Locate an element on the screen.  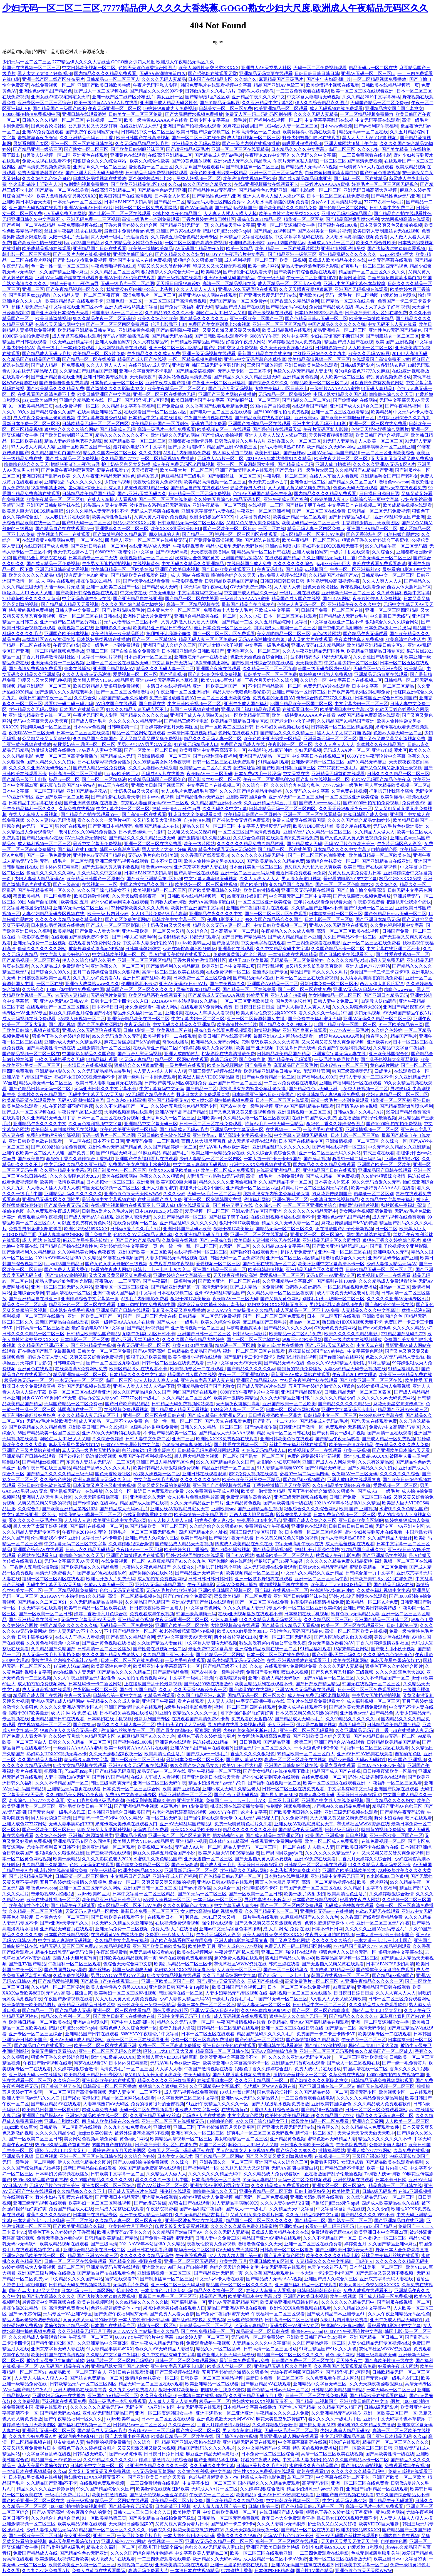
亚洲色视频在线观看 is located at coordinates (353, 2179).